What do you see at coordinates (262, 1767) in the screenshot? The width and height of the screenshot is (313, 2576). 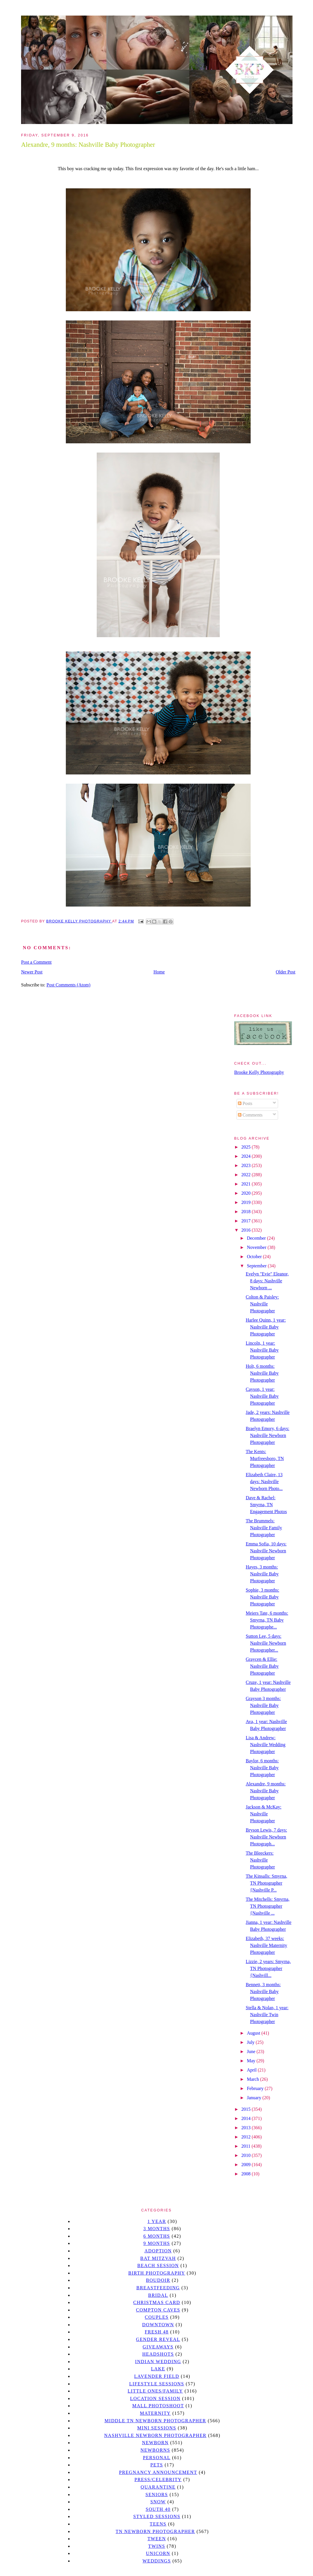 I see `Baylor, 6 months: Nashville Baby Photographer` at bounding box center [262, 1767].